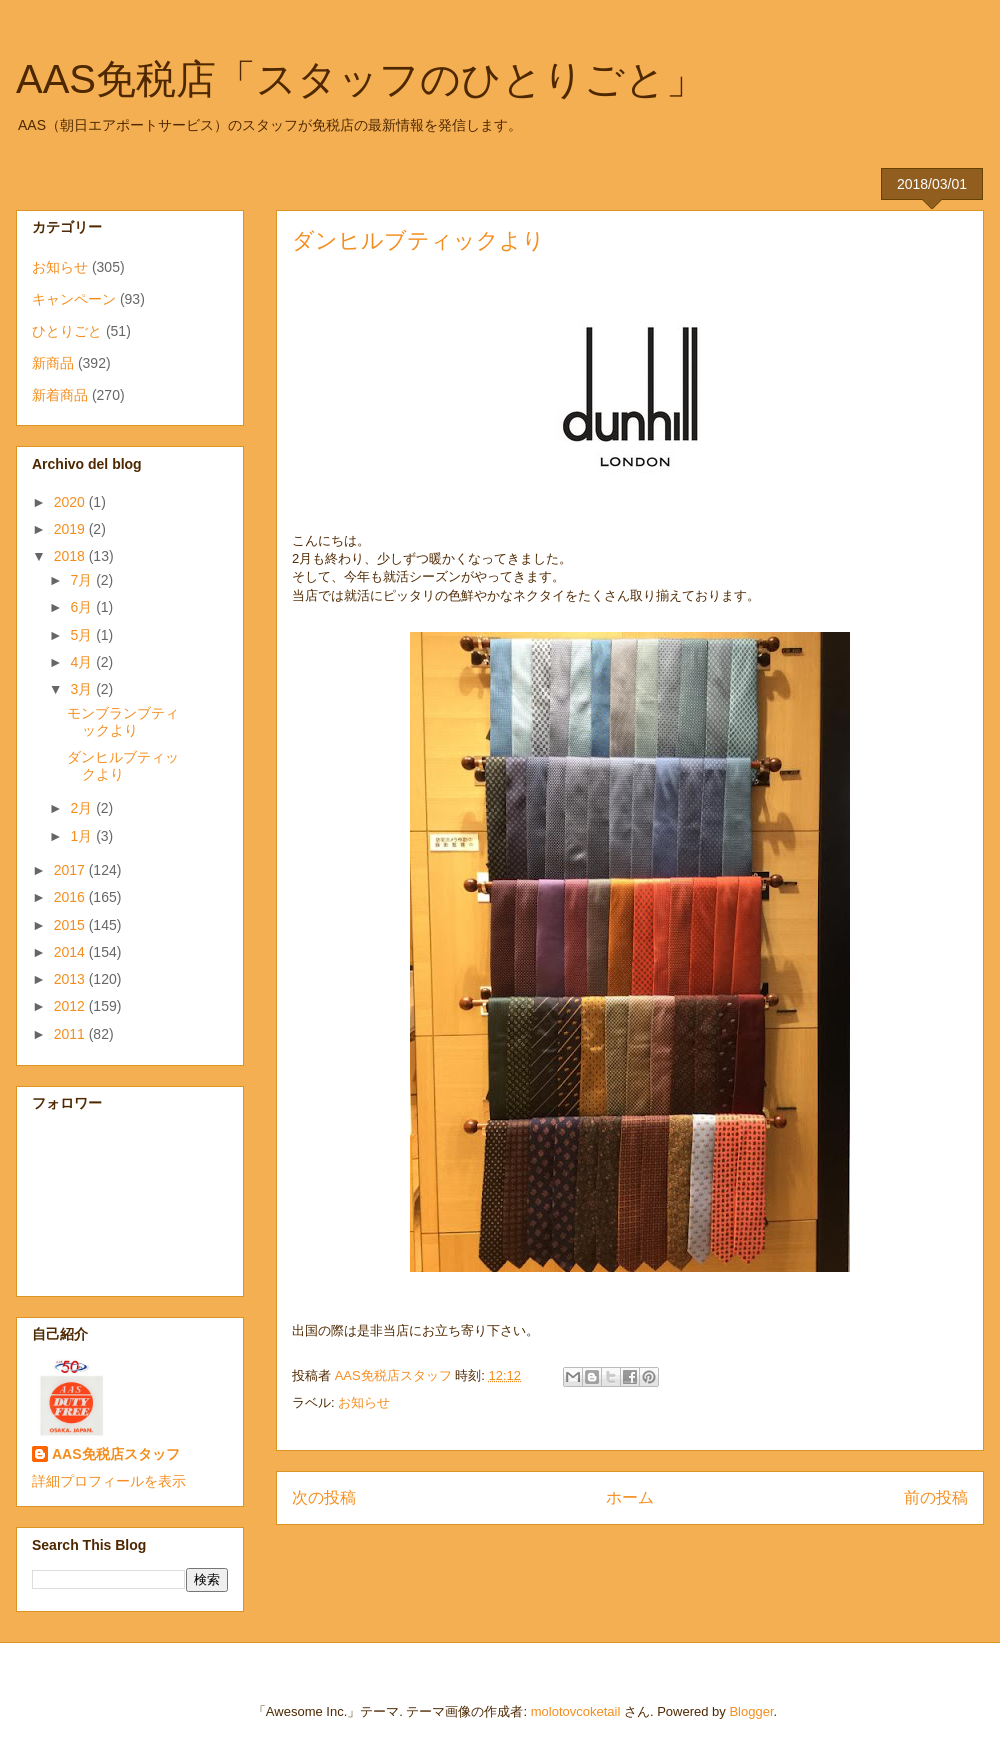 Image resolution: width=1000 pixels, height=1751 pixels. I want to click on 新着商品, so click(60, 395).